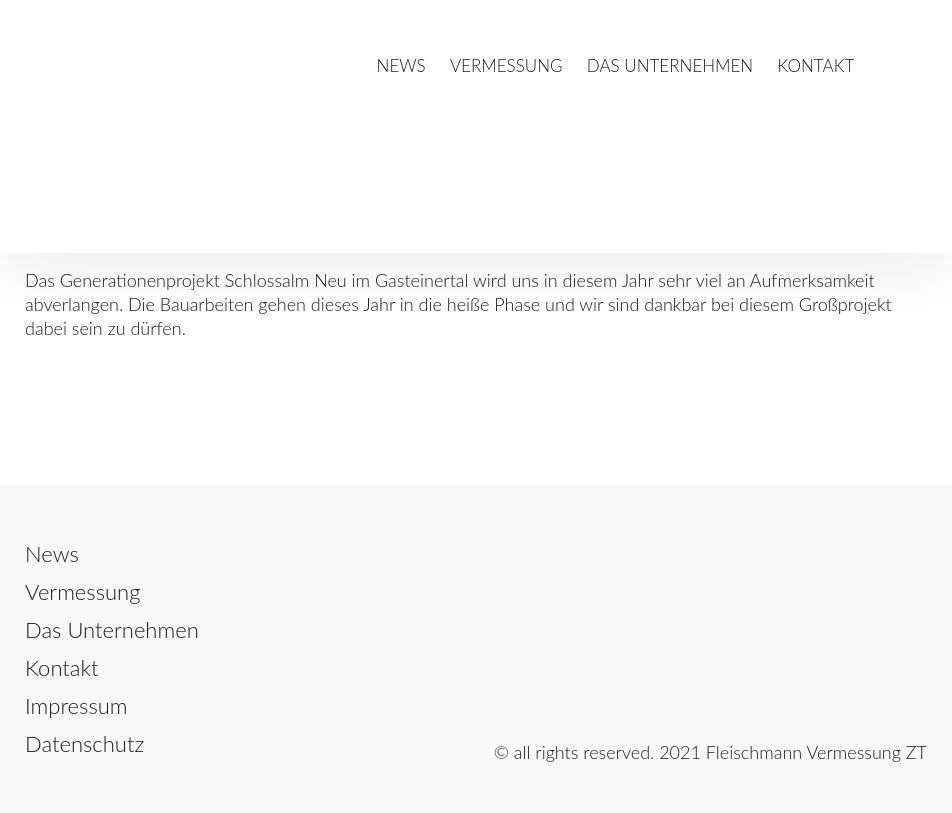  Describe the element at coordinates (84, 743) in the screenshot. I see `Datenschutz` at that location.